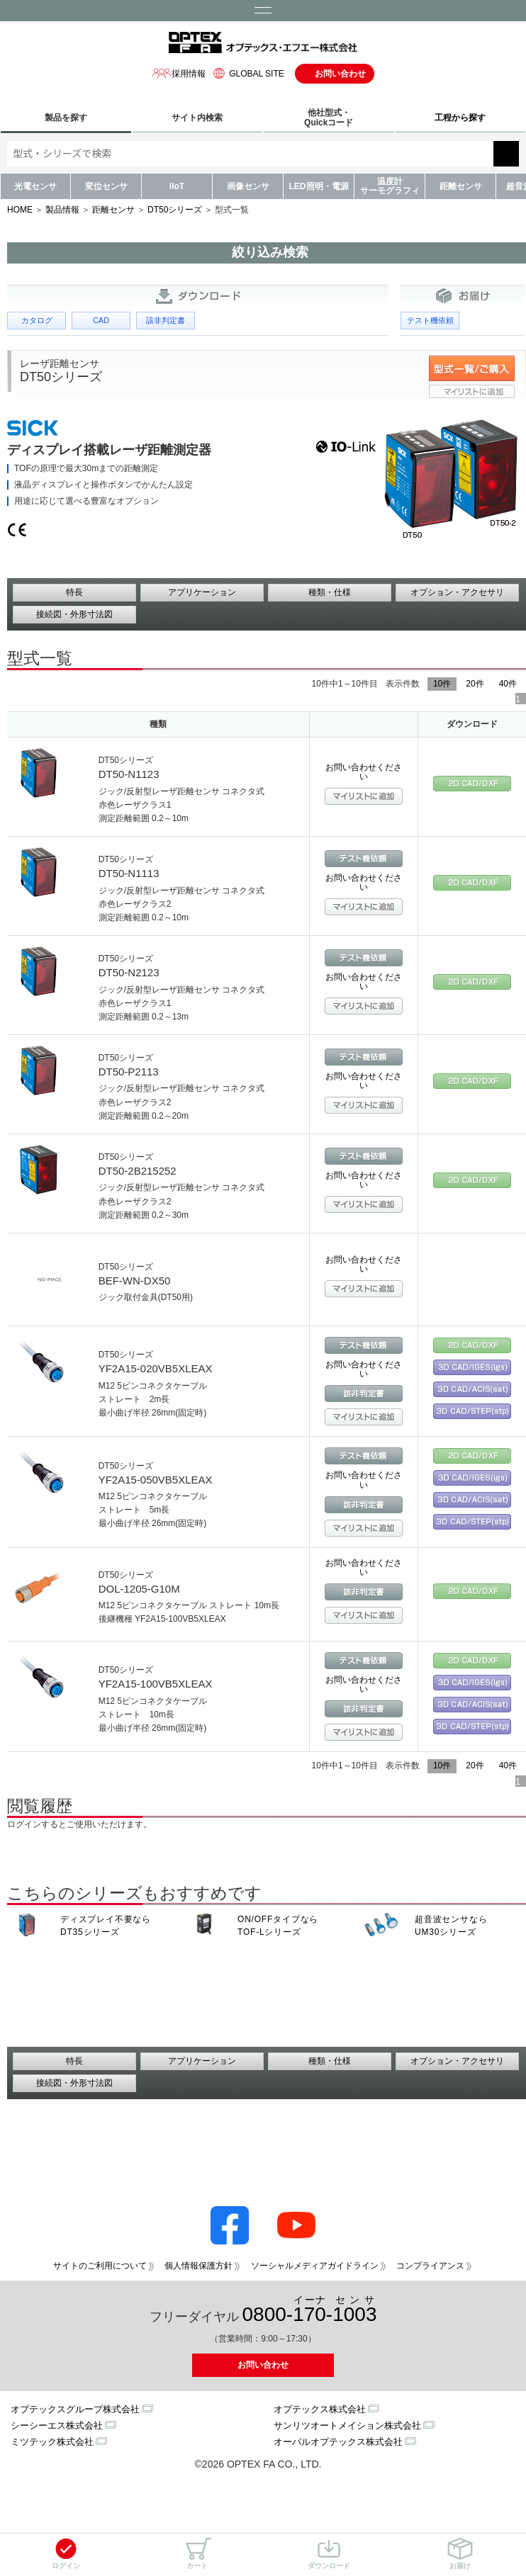  What do you see at coordinates (62, 210) in the screenshot?
I see `製品情報` at bounding box center [62, 210].